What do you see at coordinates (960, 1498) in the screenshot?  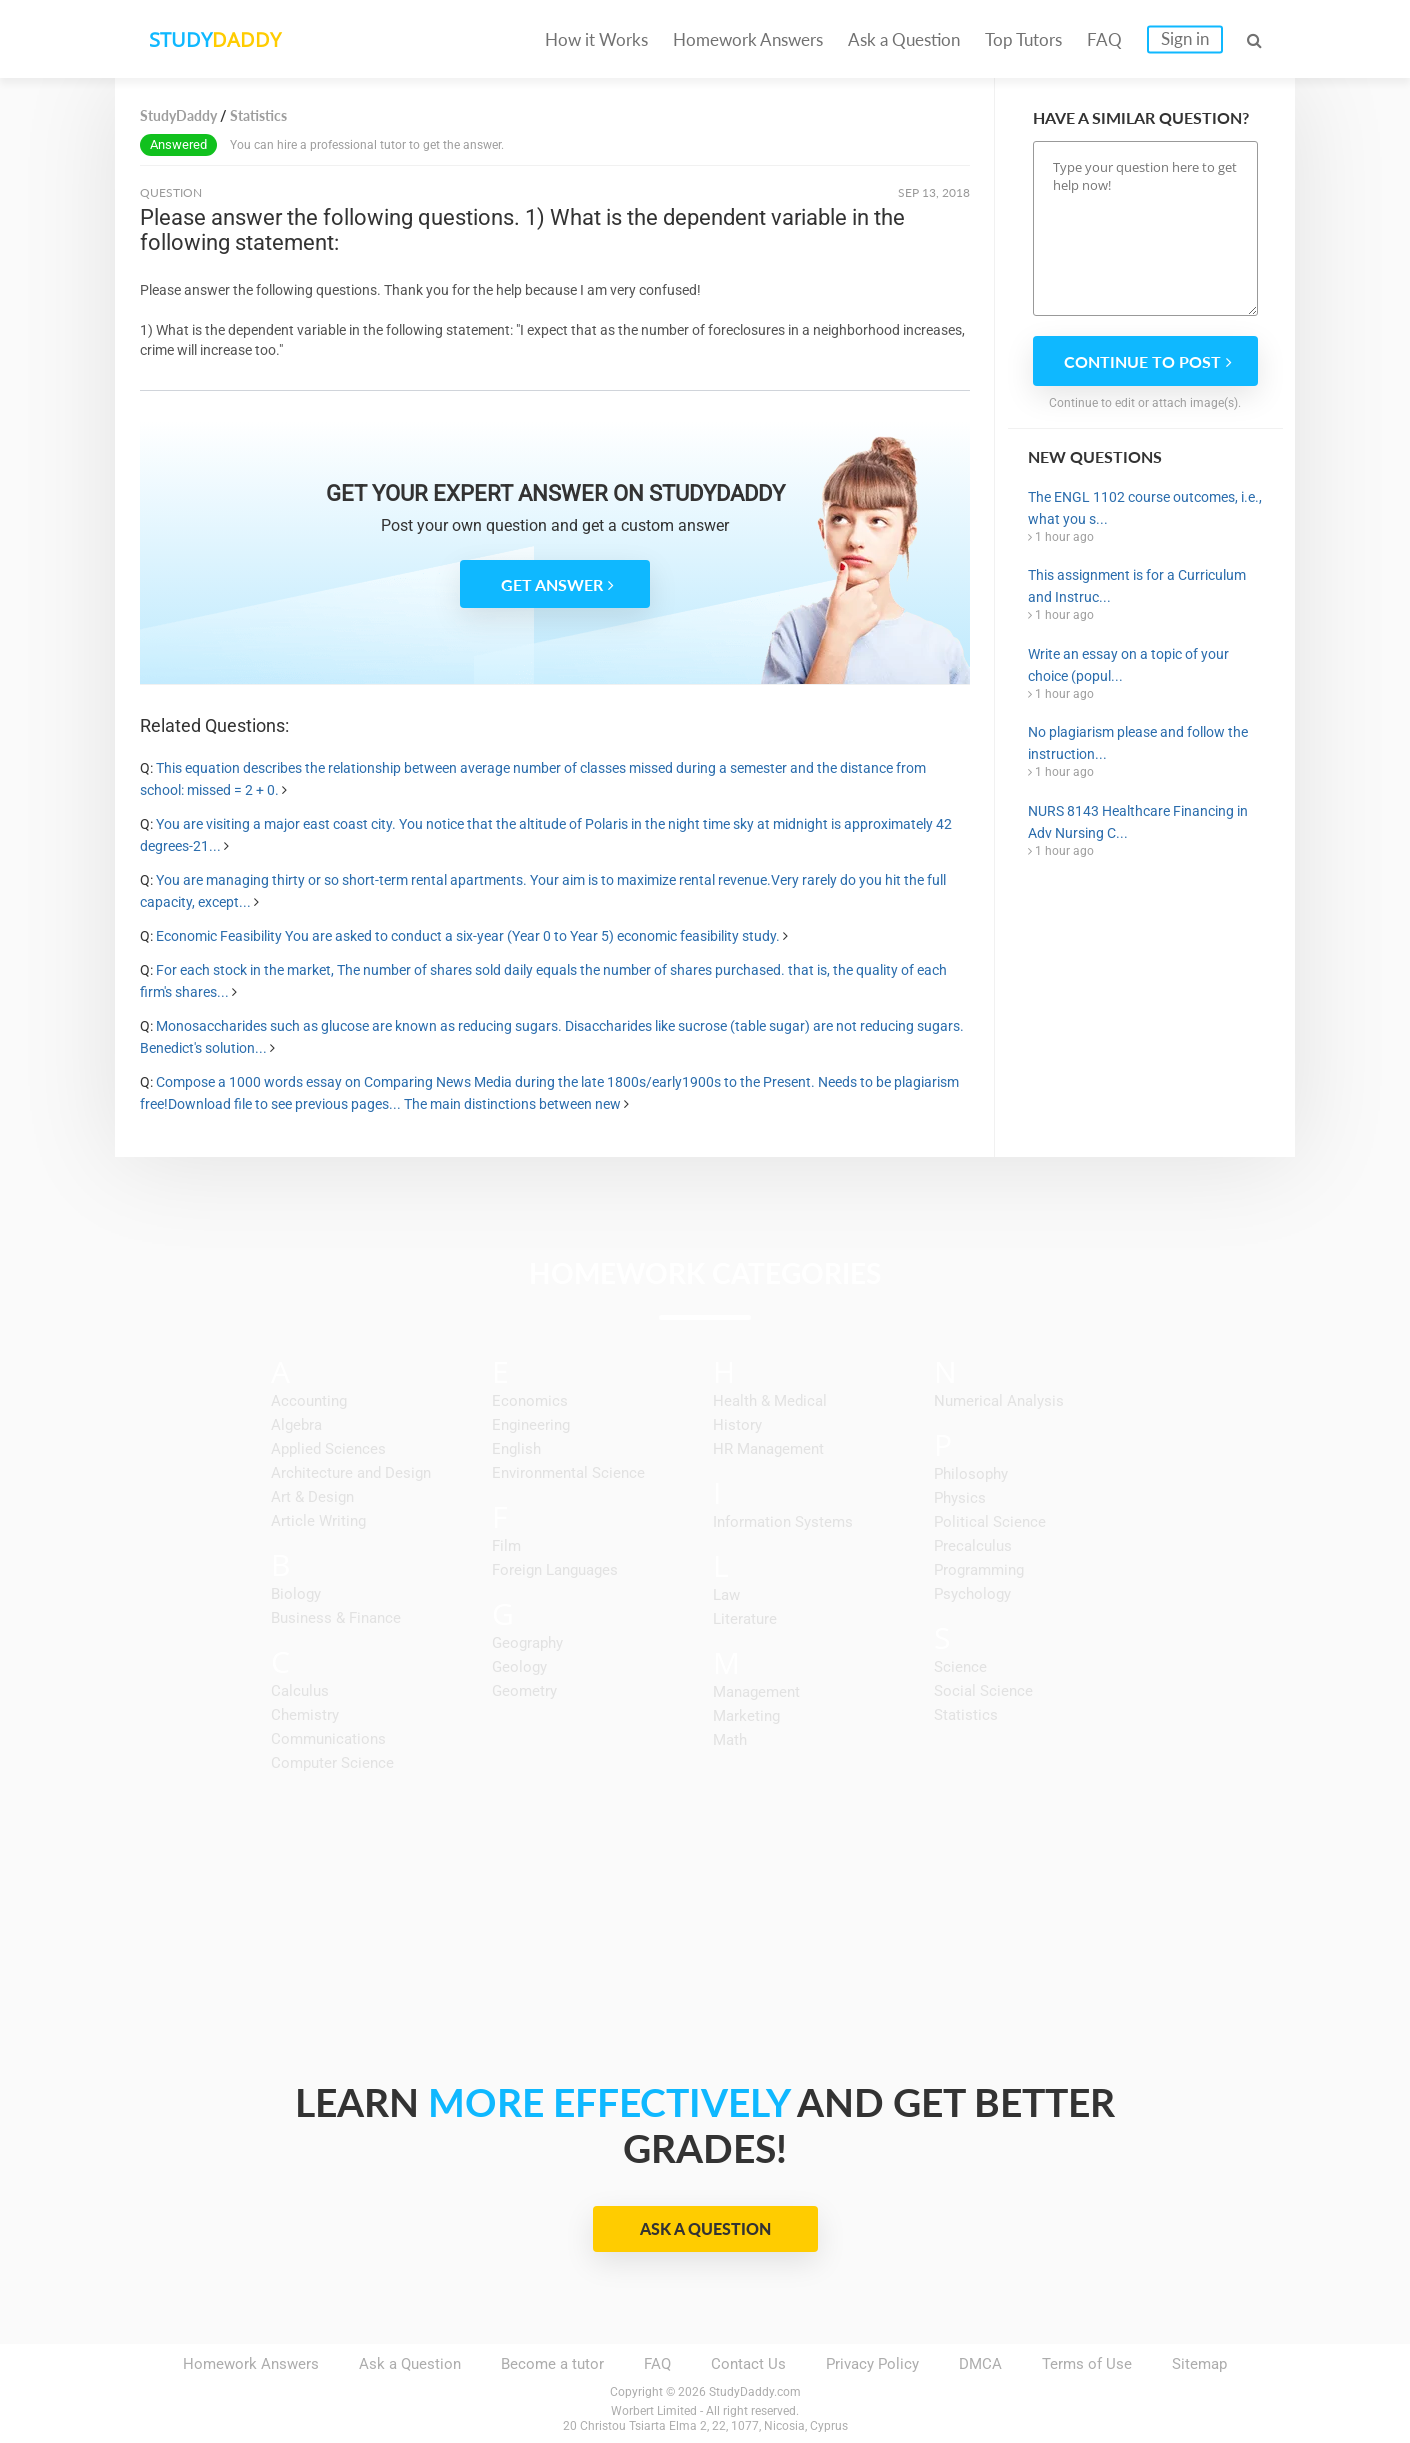 I see `Physics` at bounding box center [960, 1498].